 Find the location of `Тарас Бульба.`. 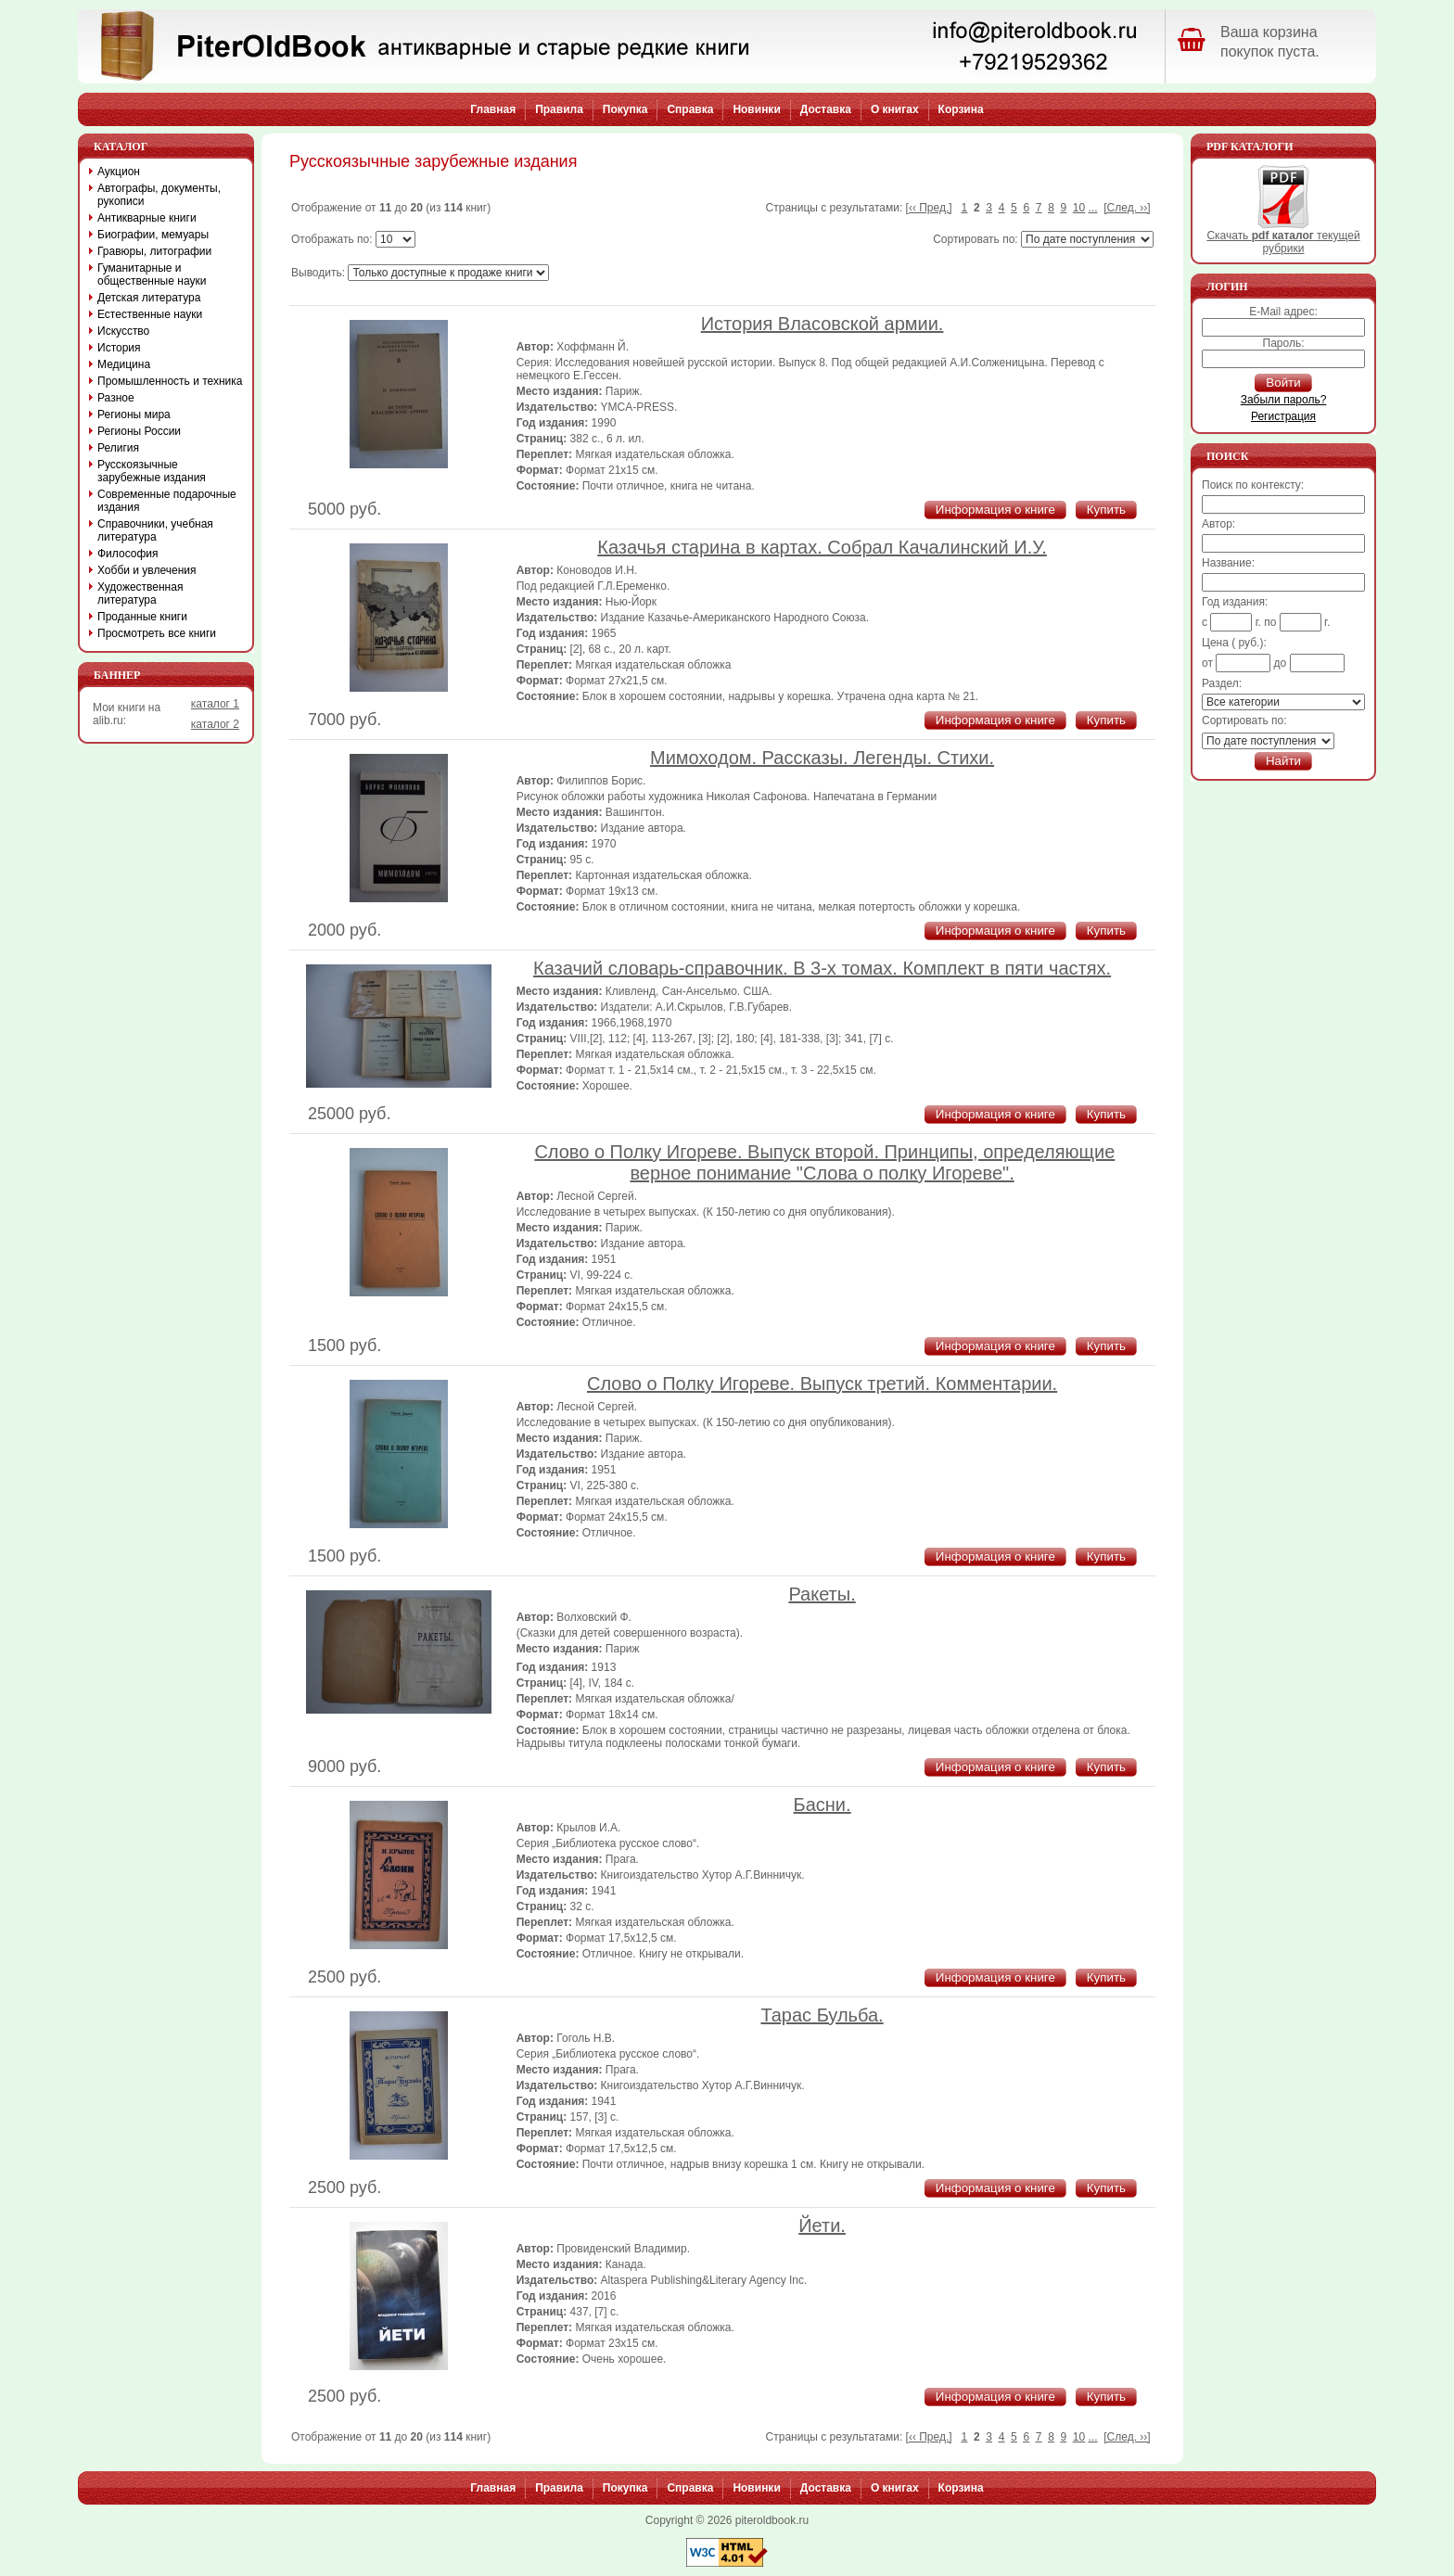

Тарас Бульба. is located at coordinates (821, 2015).